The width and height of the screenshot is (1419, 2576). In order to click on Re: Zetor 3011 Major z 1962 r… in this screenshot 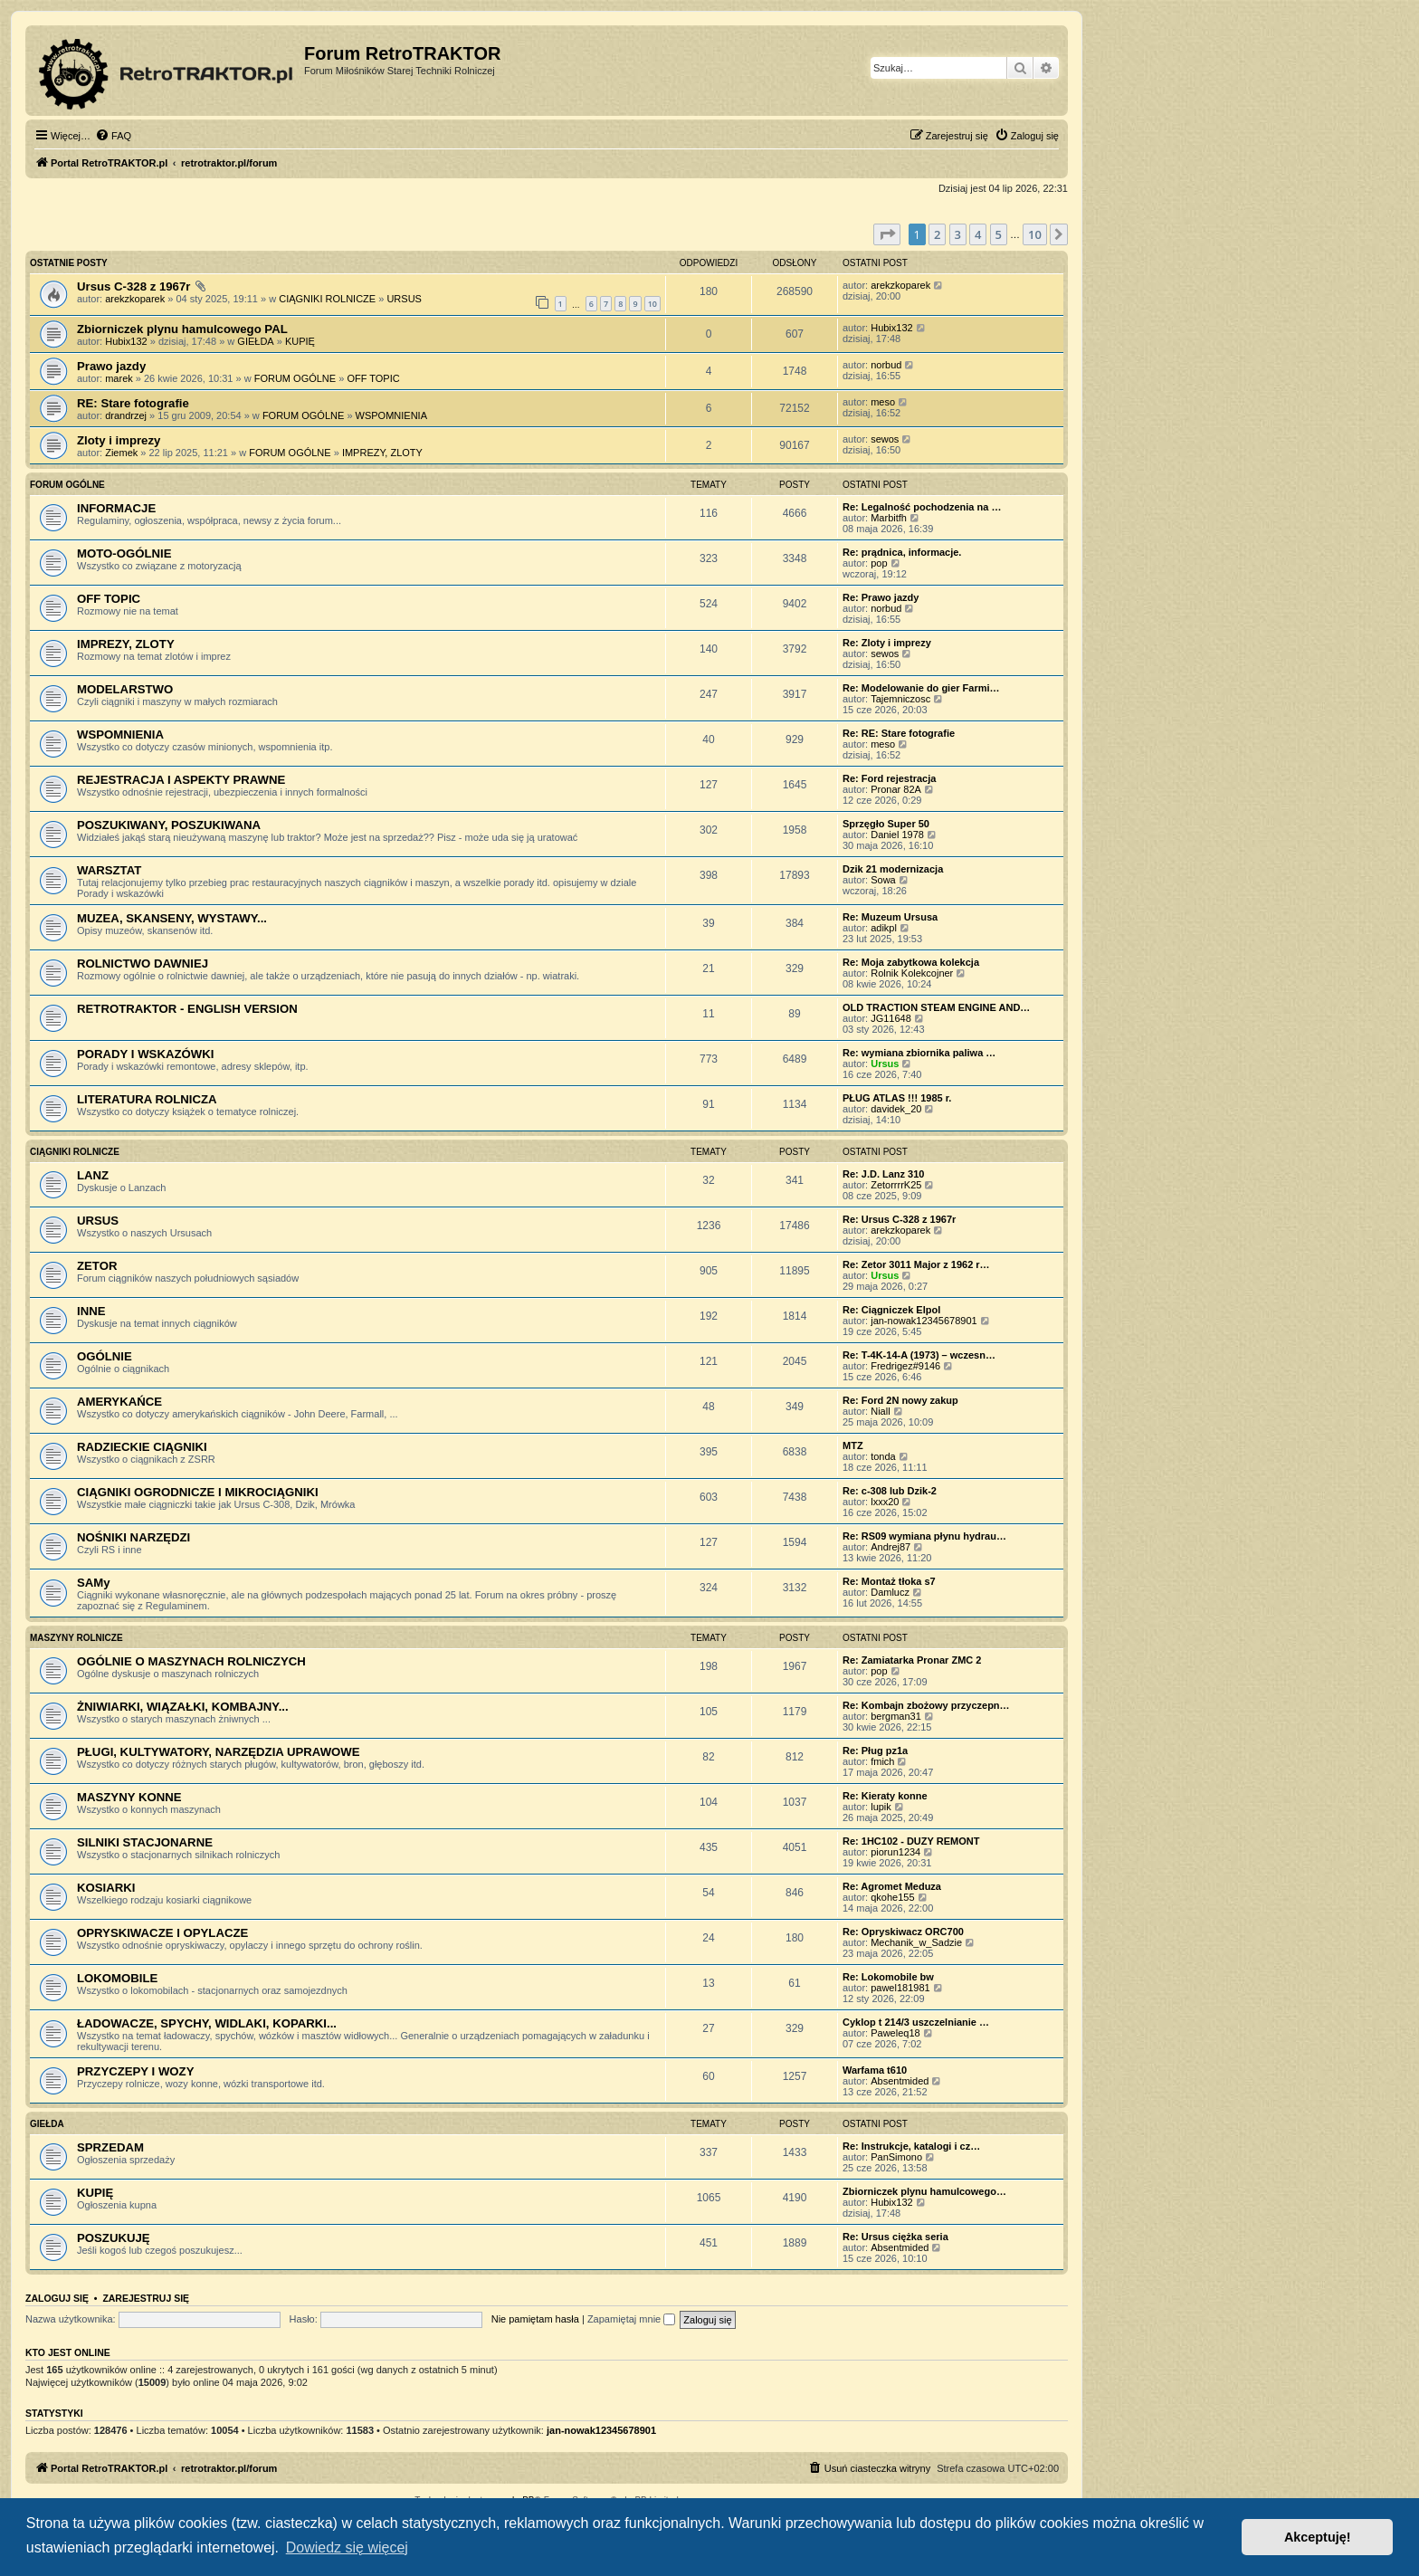, I will do `click(916, 1264)`.